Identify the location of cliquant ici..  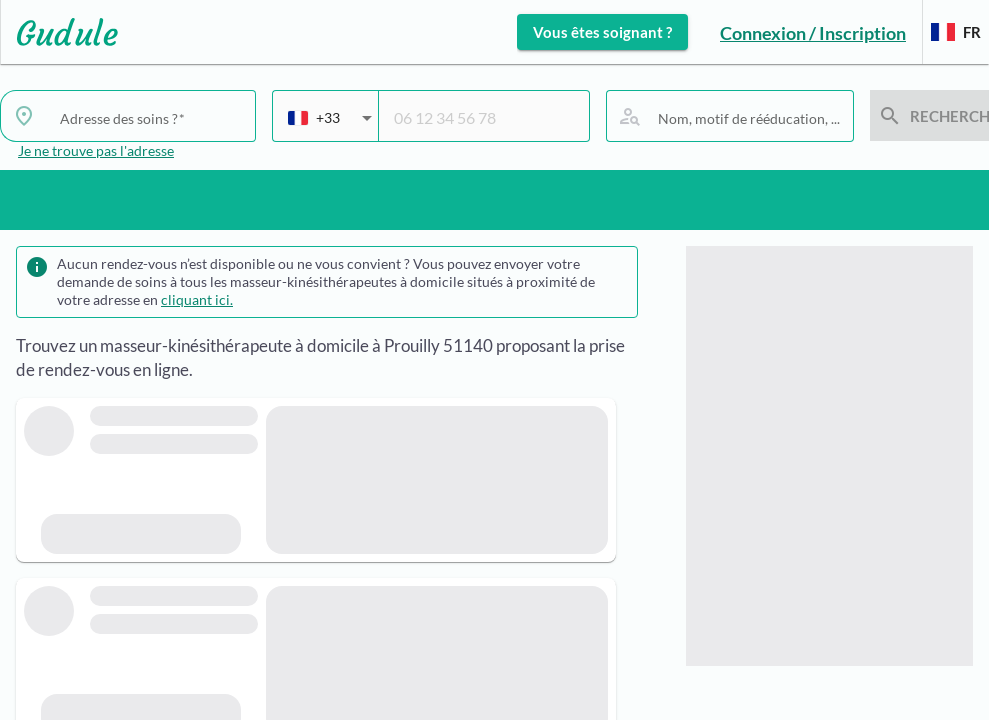
(197, 299).